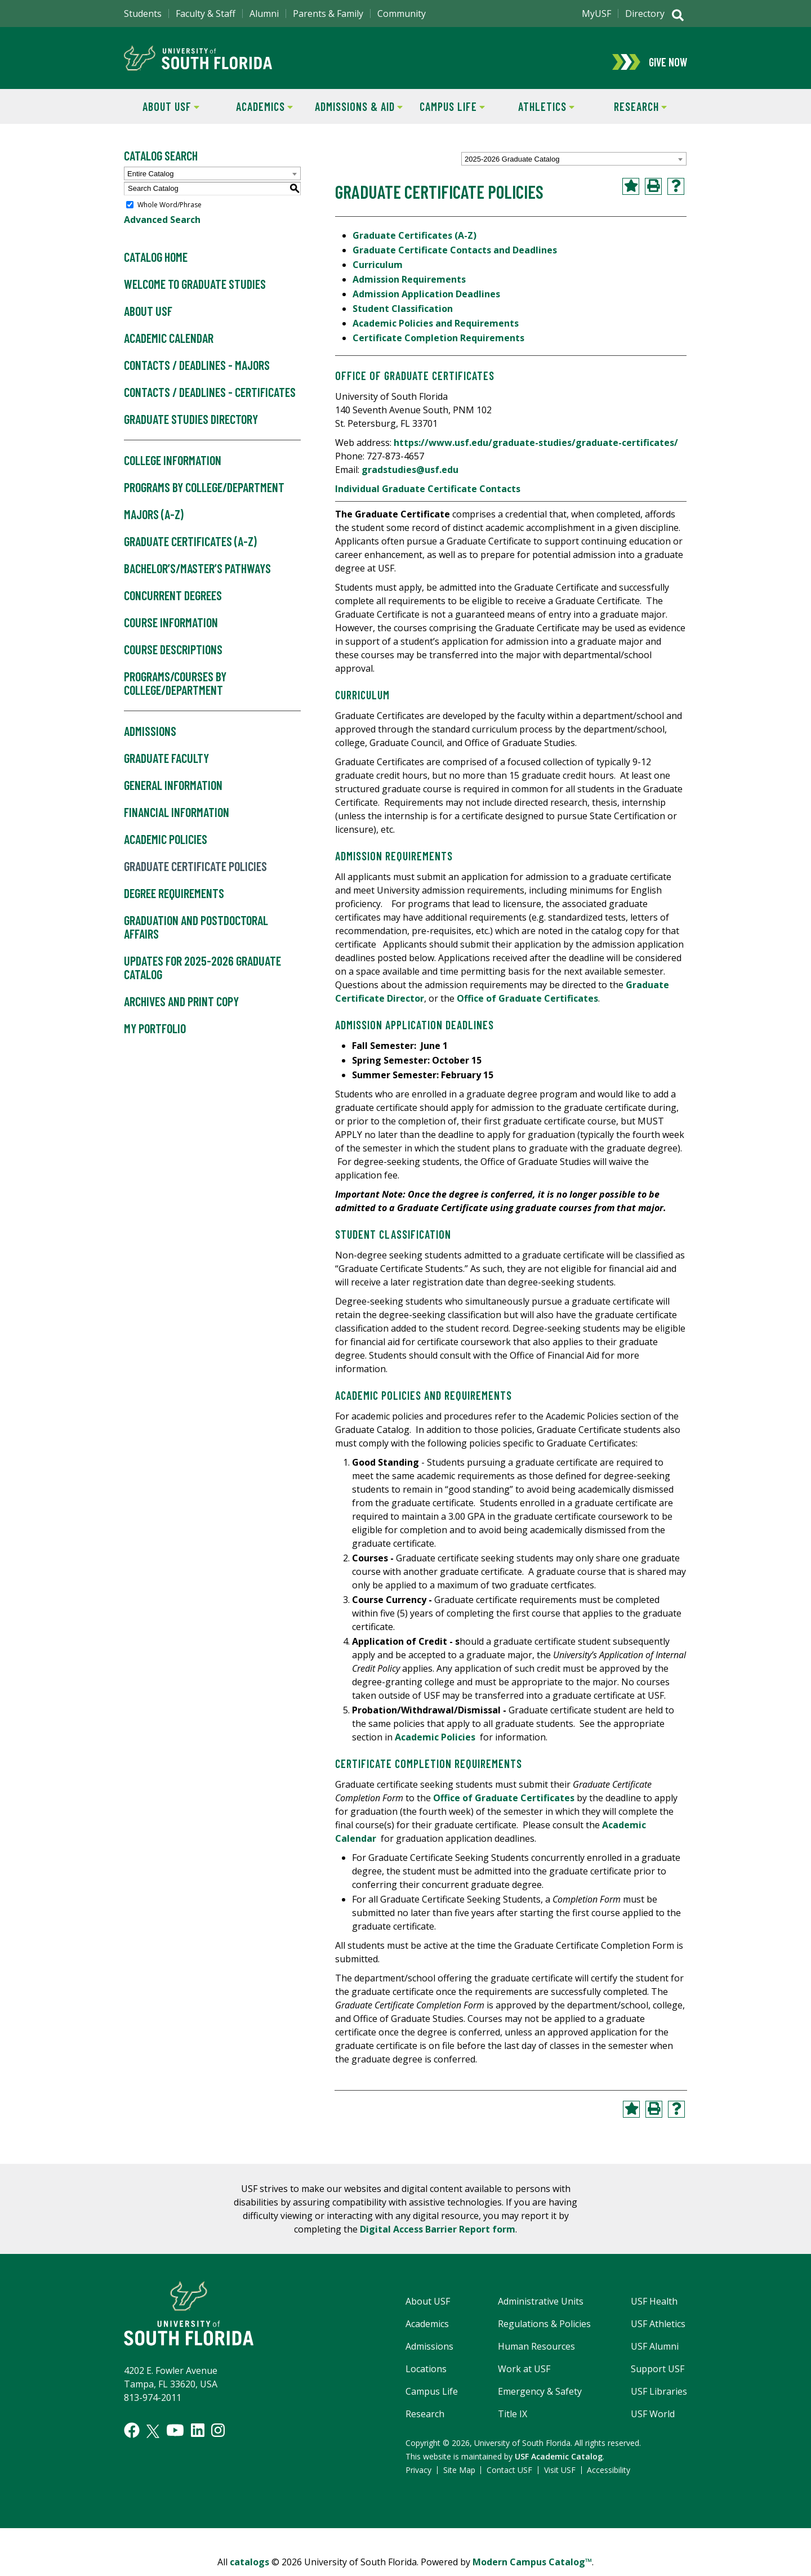  What do you see at coordinates (161, 112) in the screenshot?
I see `About USF` at bounding box center [161, 112].